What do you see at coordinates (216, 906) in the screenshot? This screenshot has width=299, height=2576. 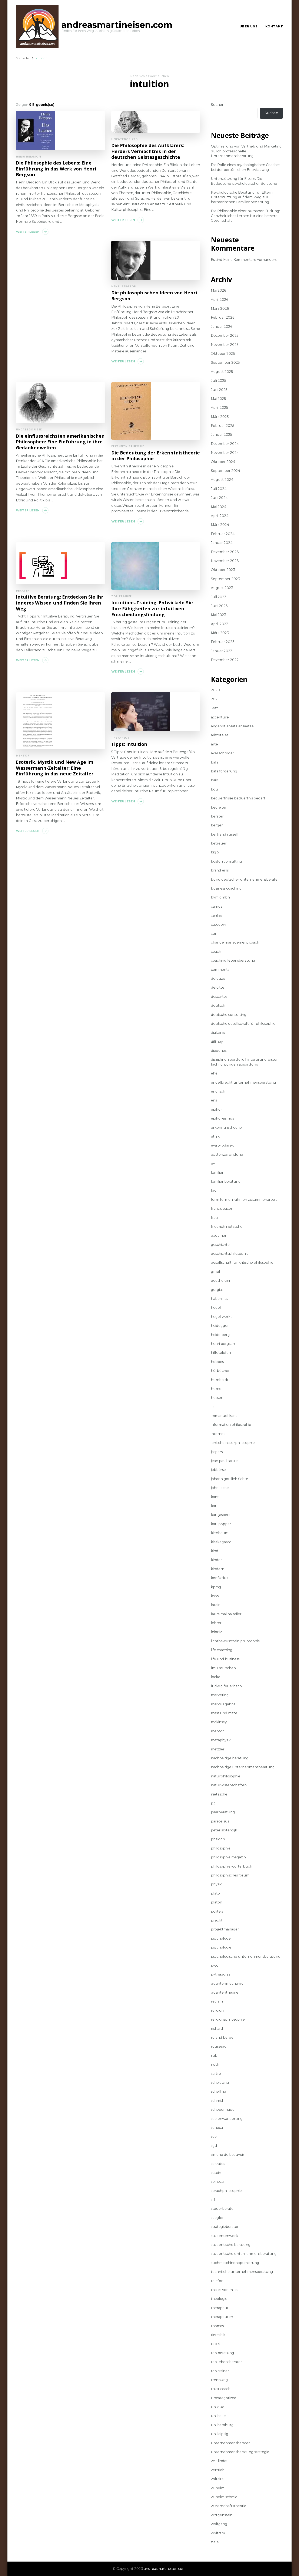 I see `camus` at bounding box center [216, 906].